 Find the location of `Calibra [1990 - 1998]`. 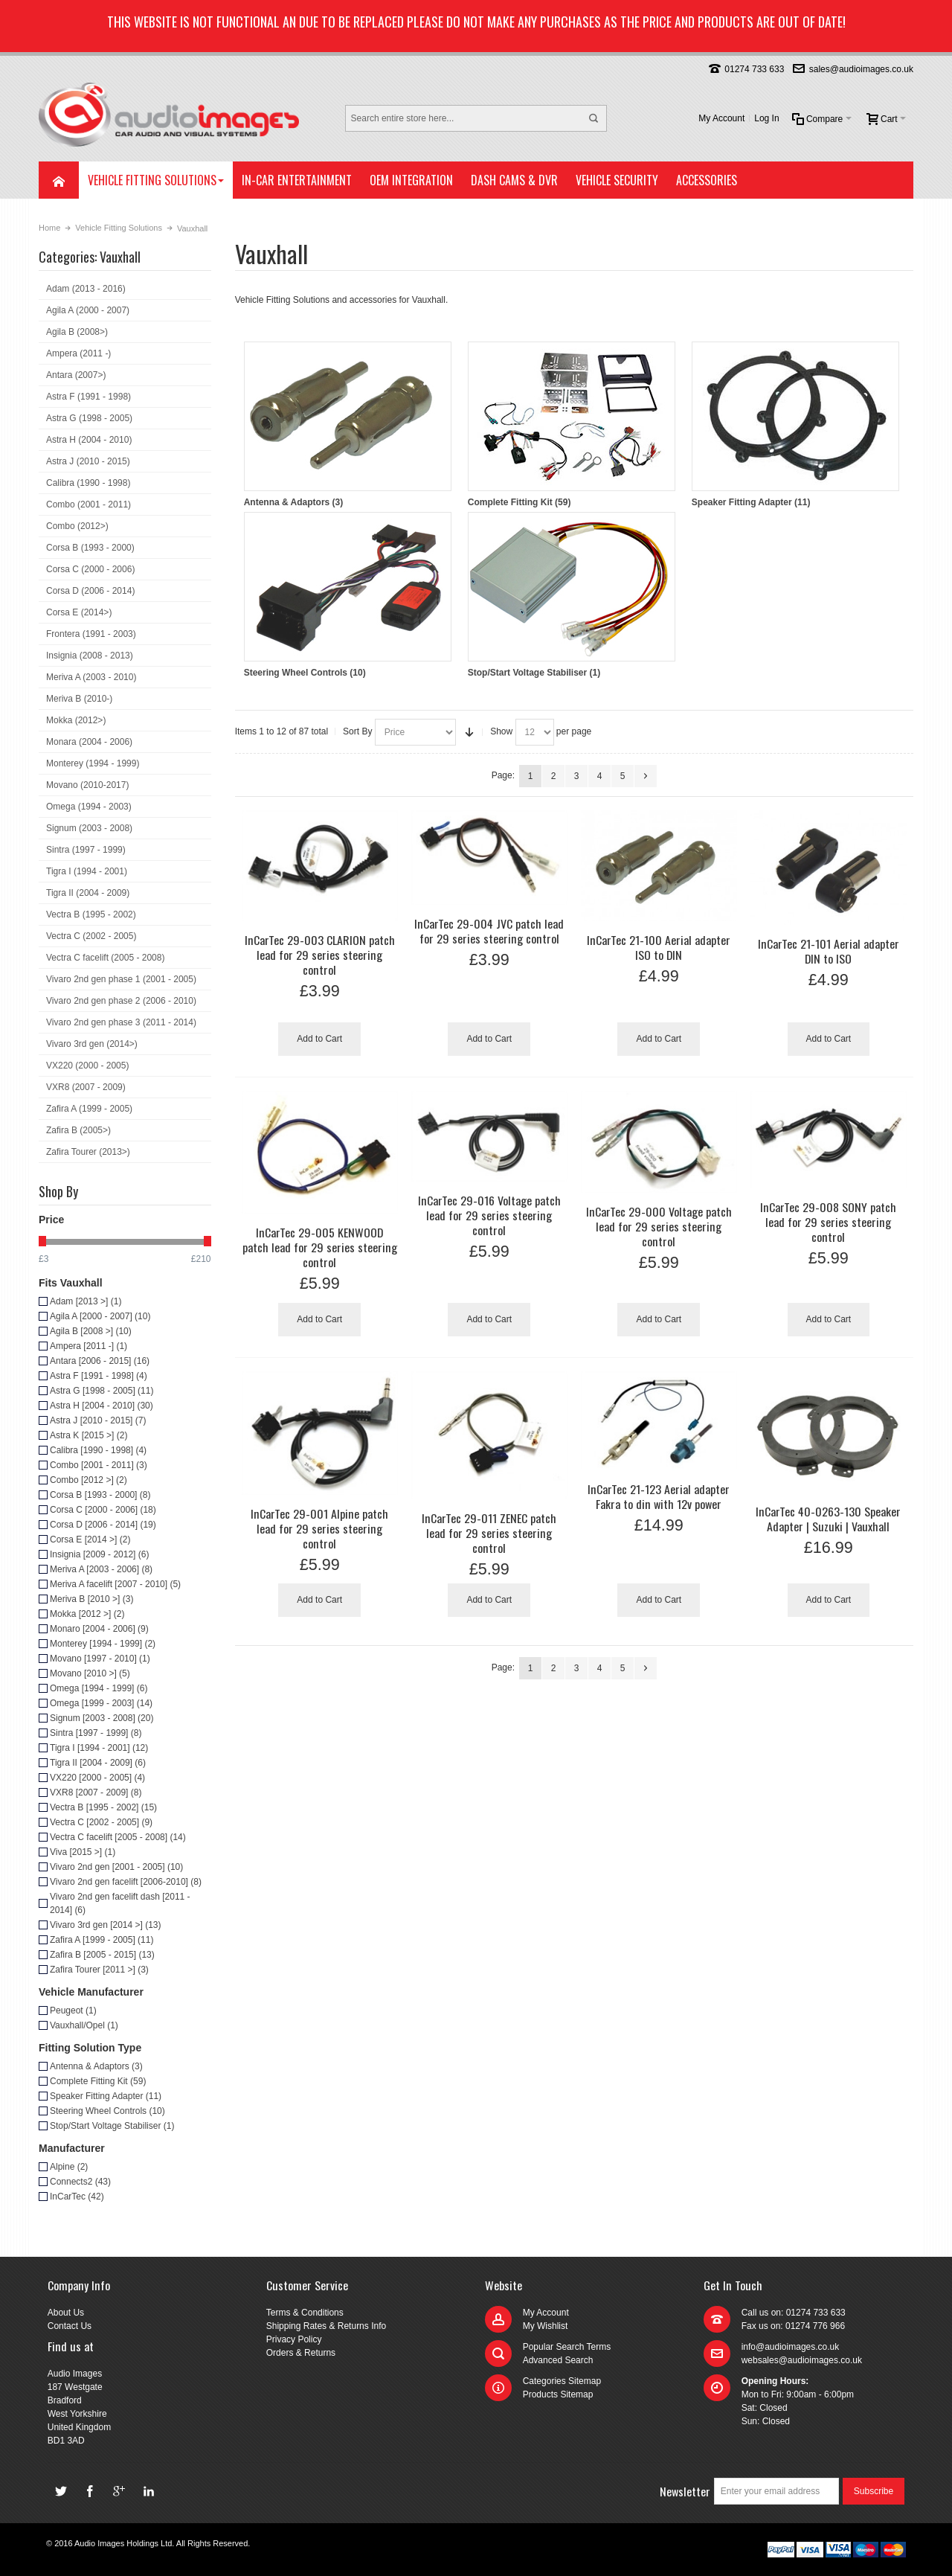

Calibra [1990 - 1998] is located at coordinates (98, 1450).